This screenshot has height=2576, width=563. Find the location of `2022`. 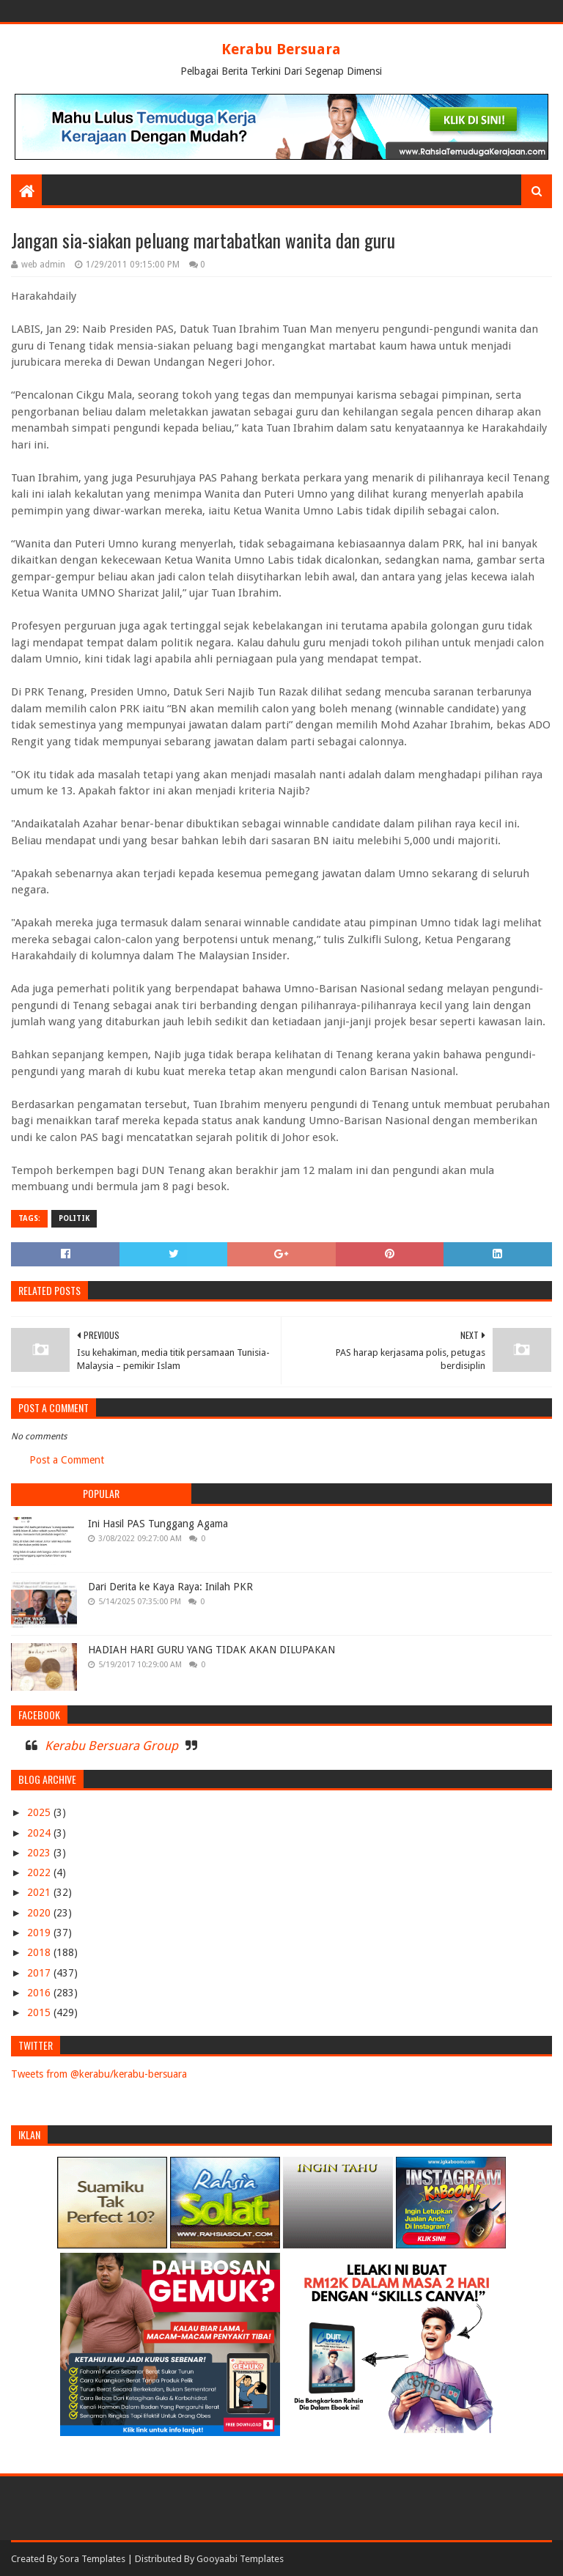

2022 is located at coordinates (40, 1872).